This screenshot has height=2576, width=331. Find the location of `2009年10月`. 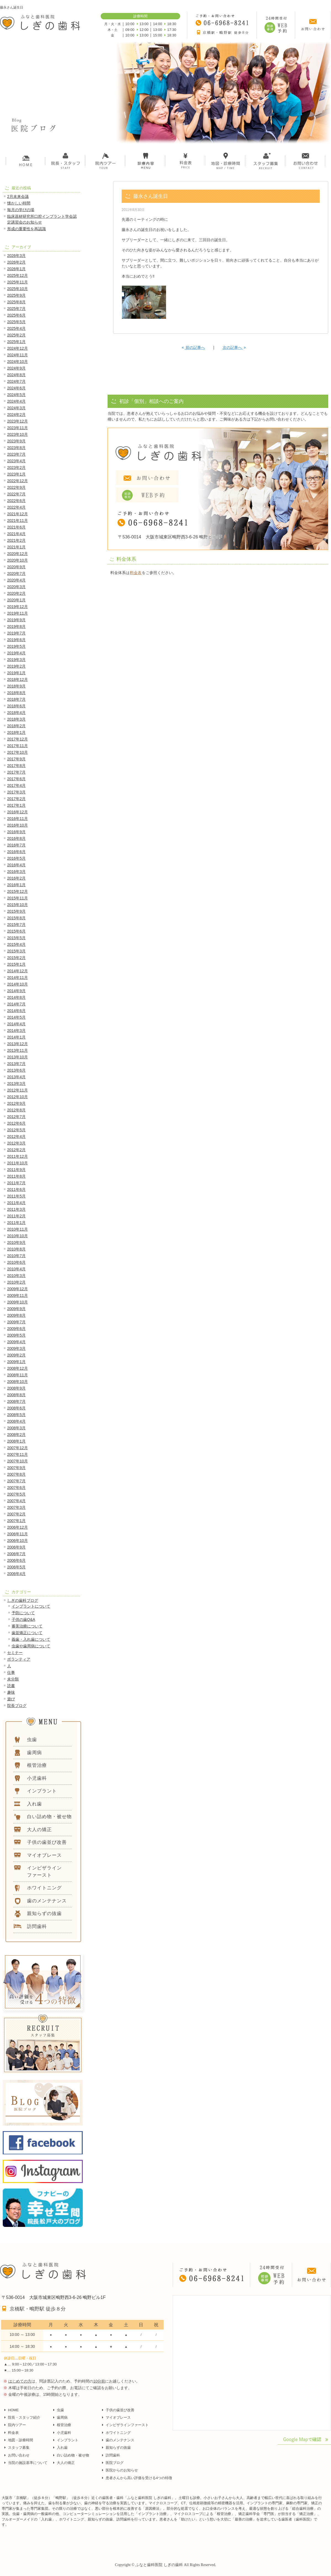

2009年10月 is located at coordinates (17, 1302).